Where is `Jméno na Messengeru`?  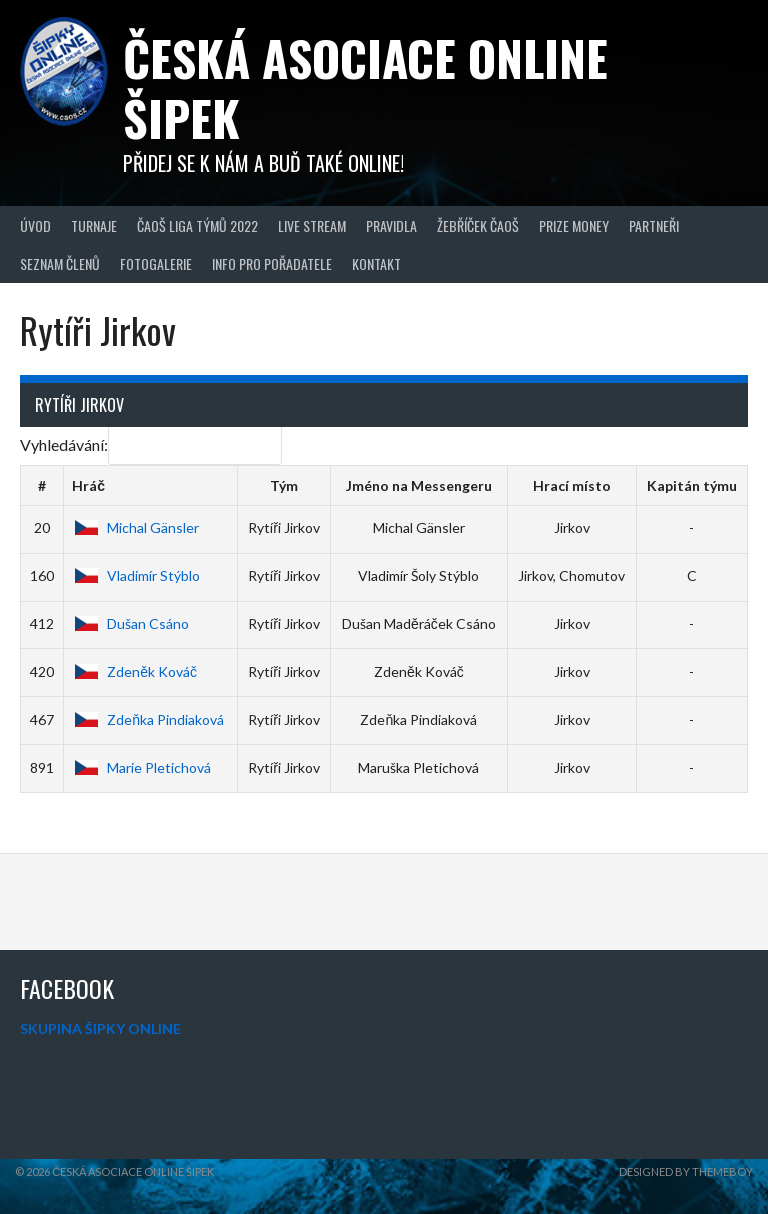 Jméno na Messengeru is located at coordinates (419, 485).